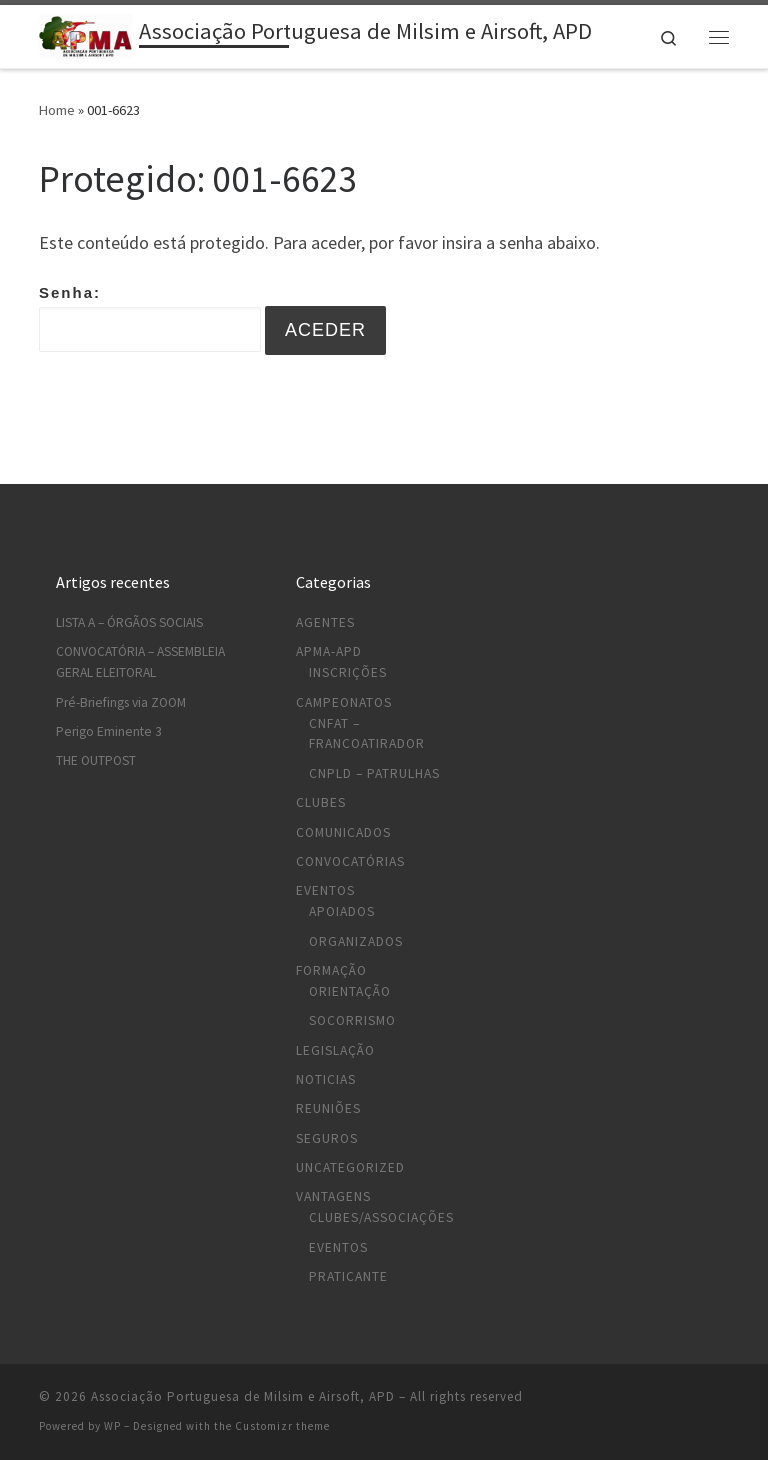 The height and width of the screenshot is (1460, 768). I want to click on Socorrismo, so click(352, 1020).